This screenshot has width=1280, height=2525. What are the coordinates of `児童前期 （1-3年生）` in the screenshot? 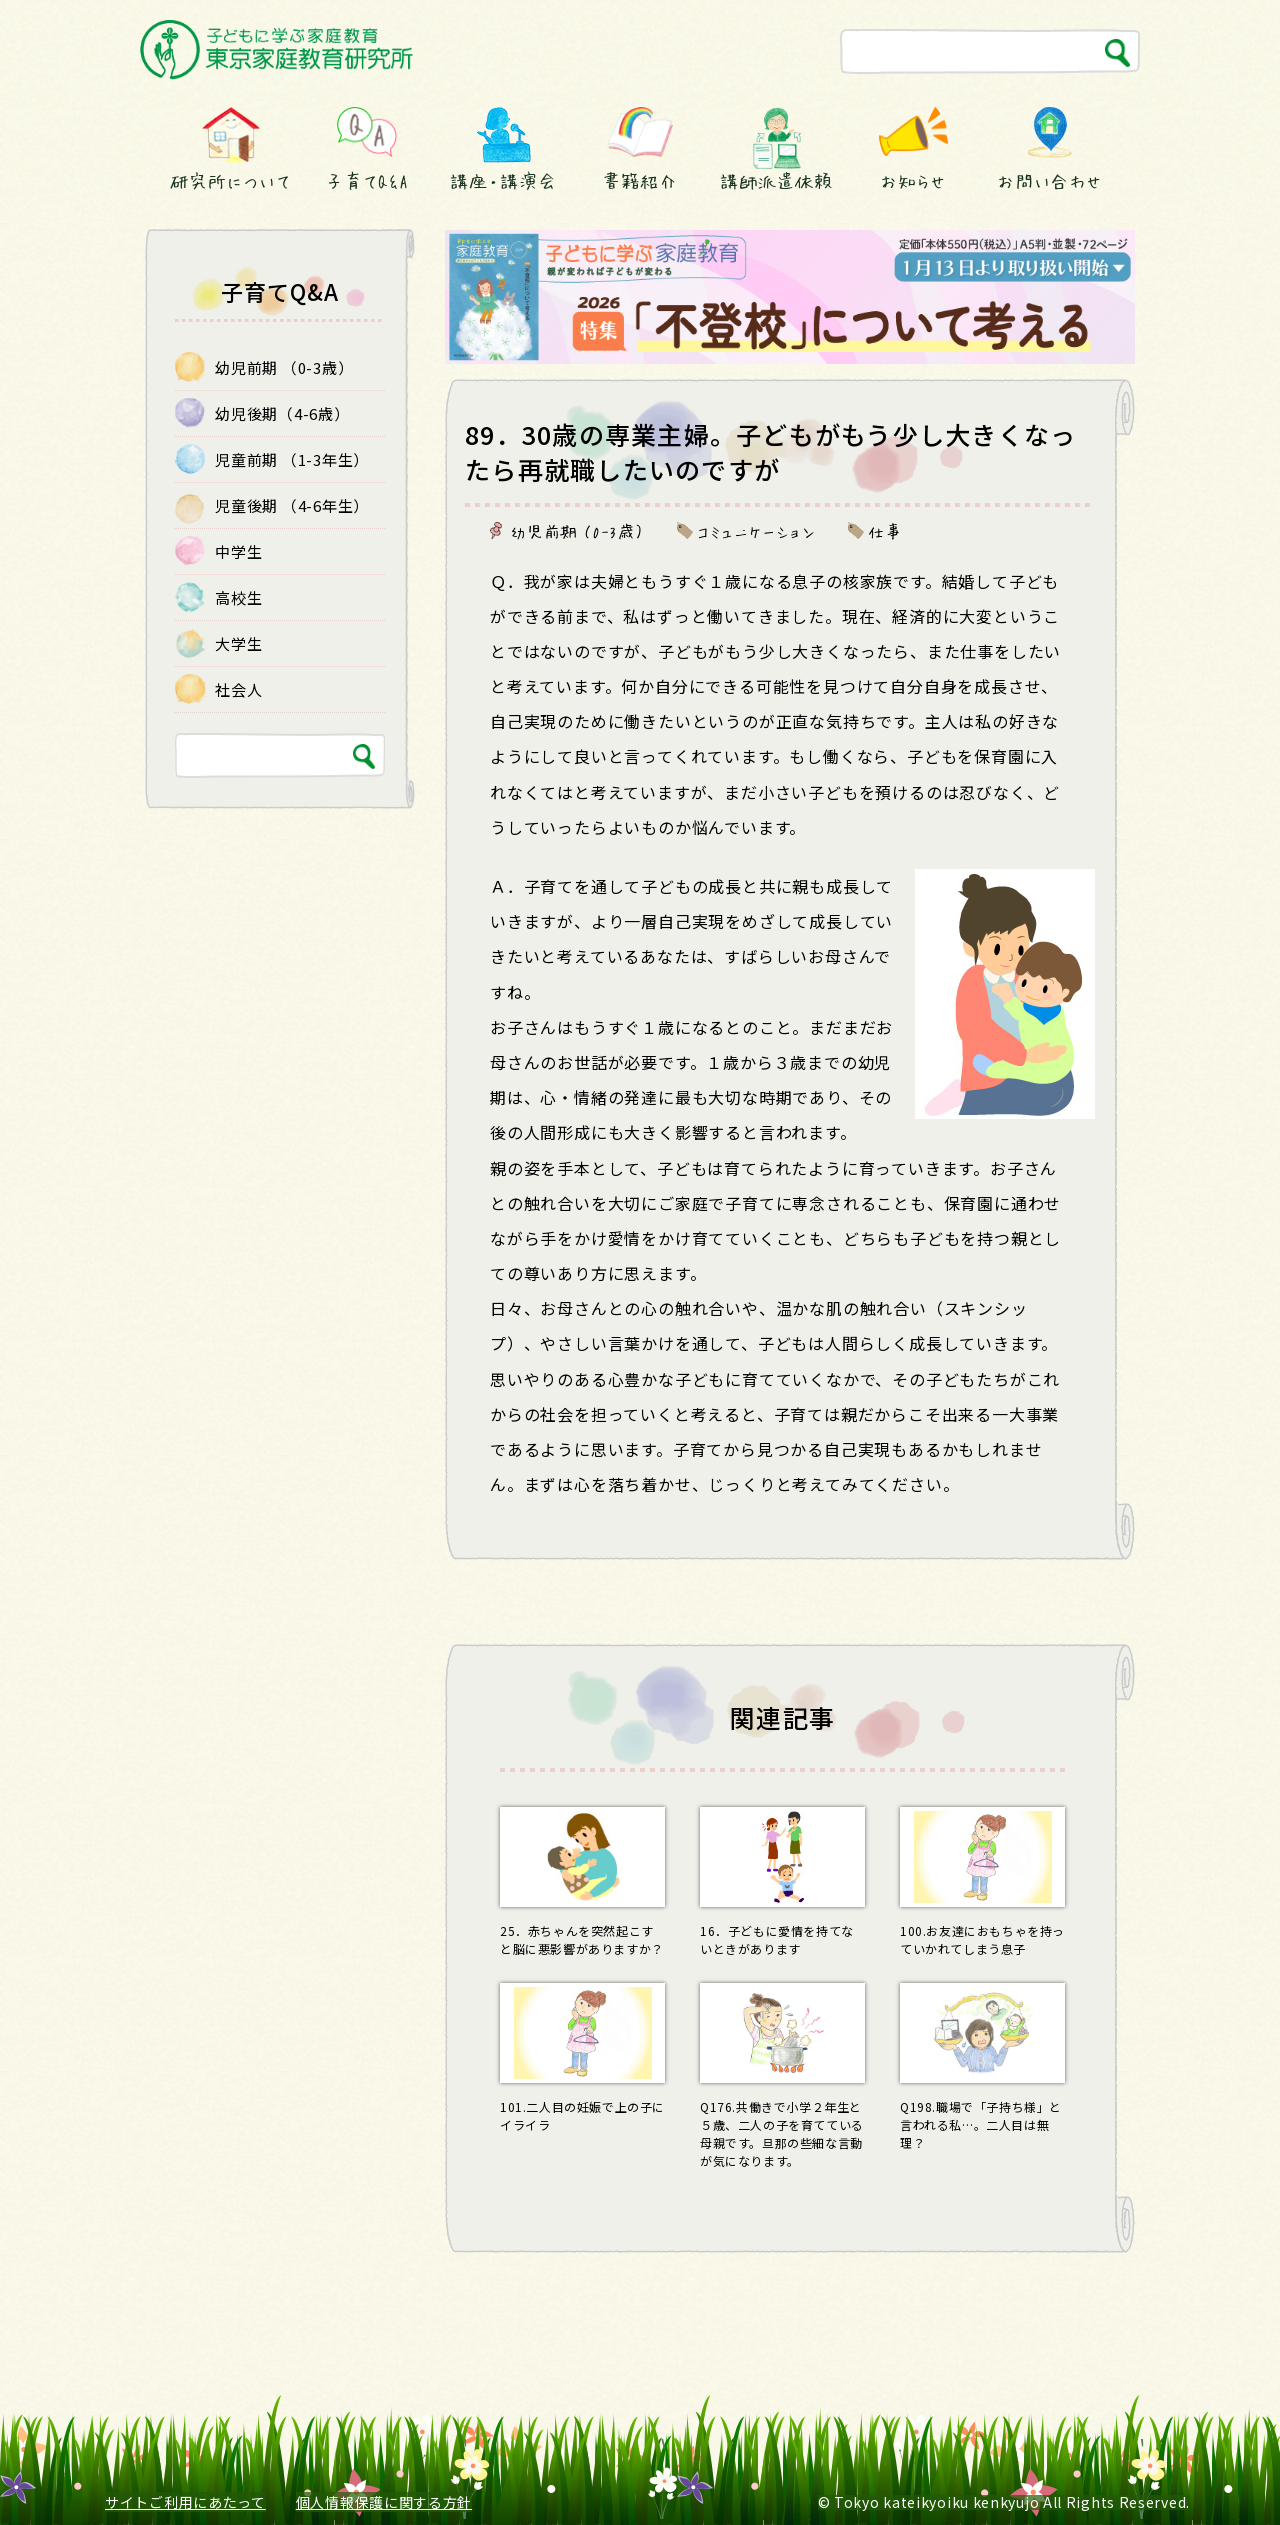 It's located at (292, 459).